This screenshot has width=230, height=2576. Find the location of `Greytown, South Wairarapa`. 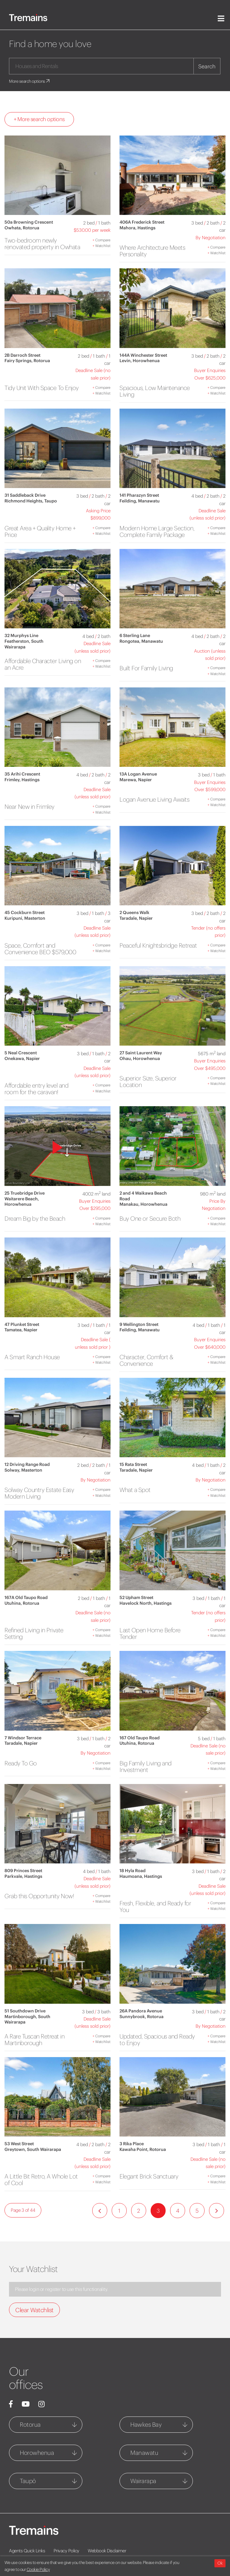

Greytown, South Wairarapa is located at coordinates (32, 2149).